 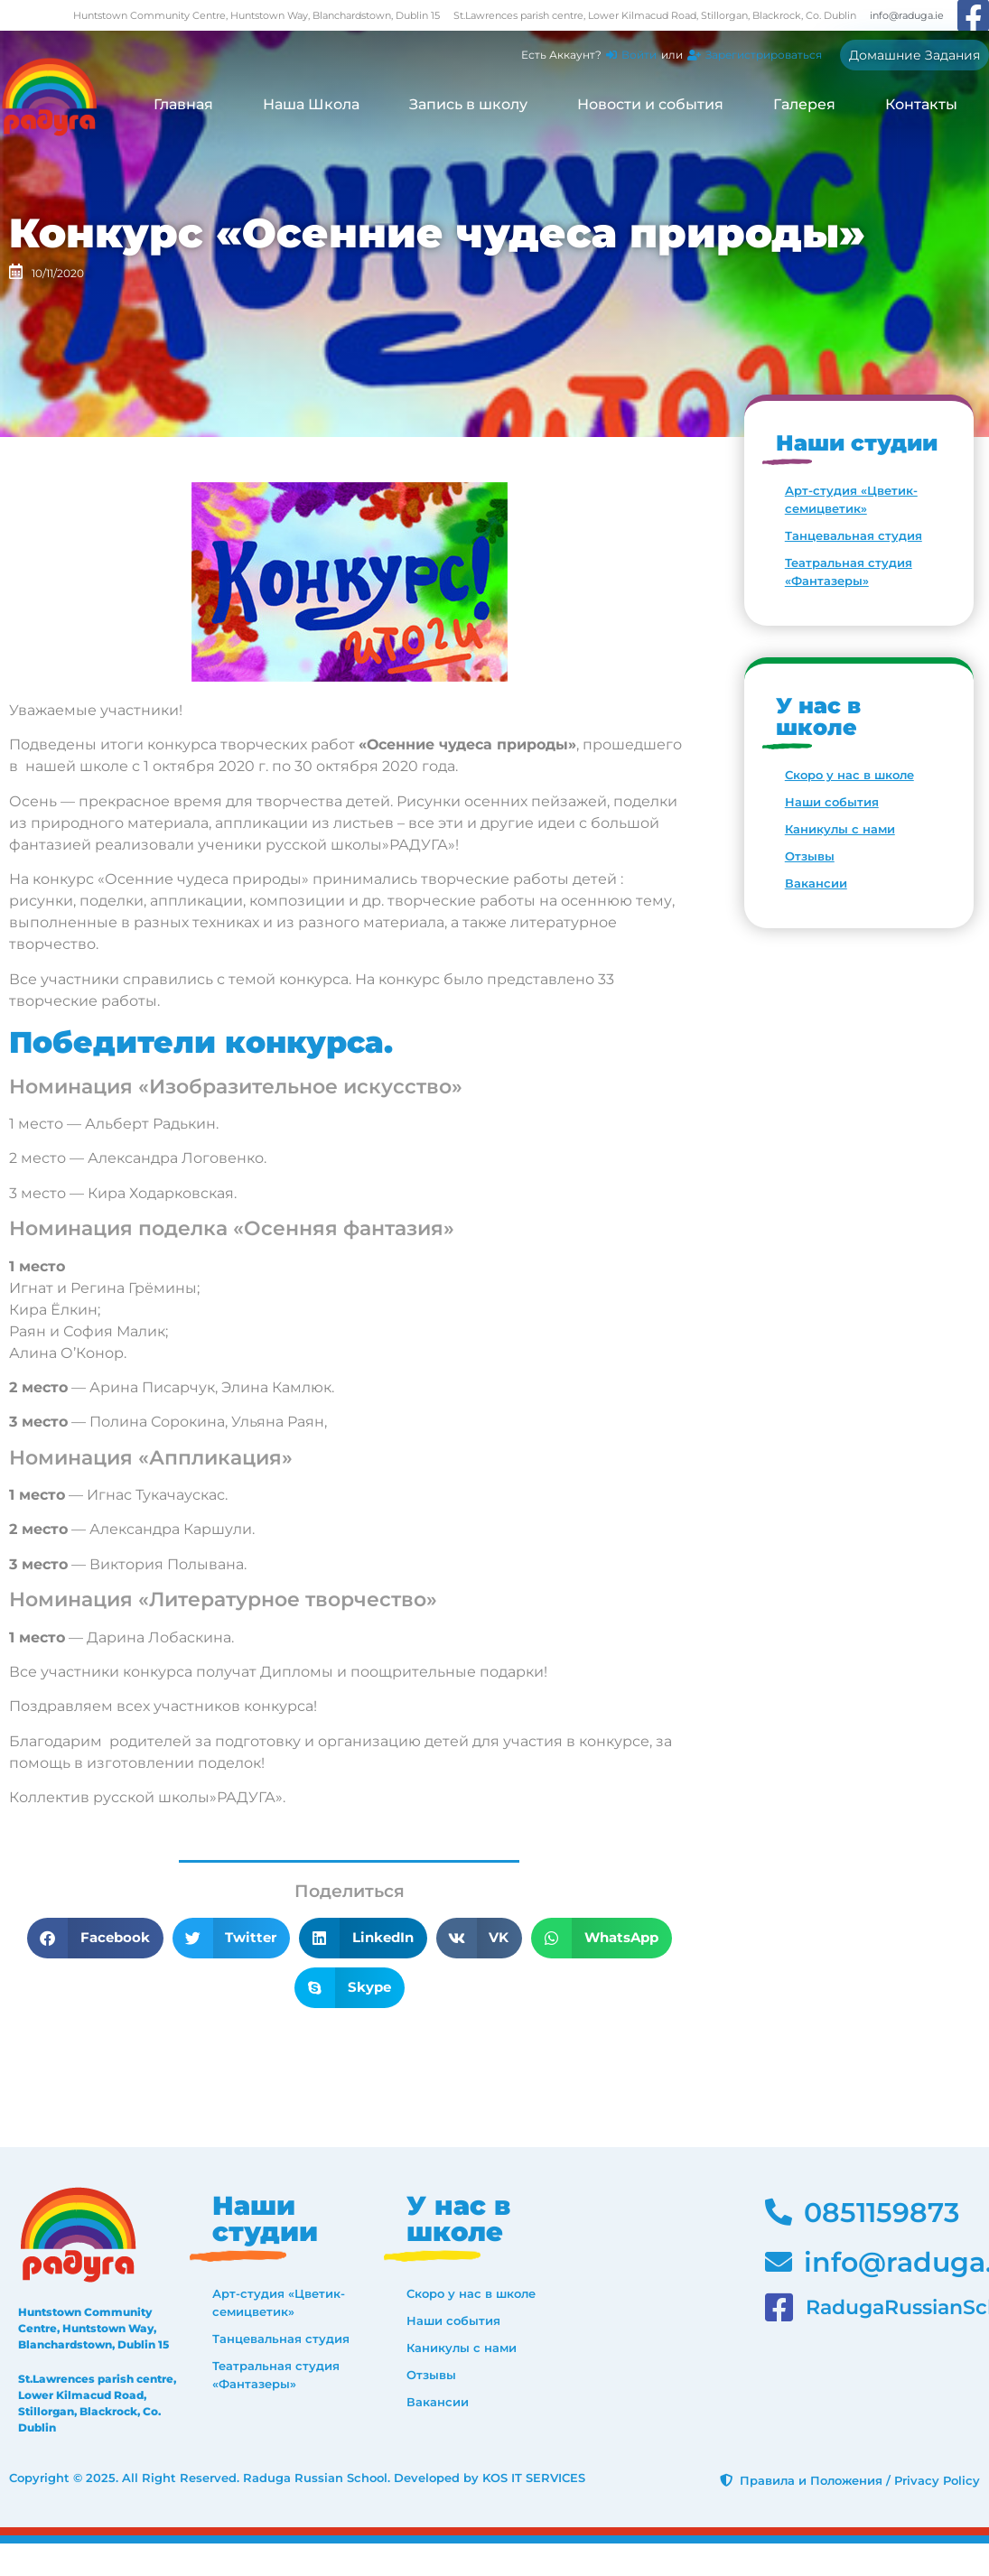 What do you see at coordinates (851, 499) in the screenshot?
I see `Арт-студия «Цветик-семицветик»` at bounding box center [851, 499].